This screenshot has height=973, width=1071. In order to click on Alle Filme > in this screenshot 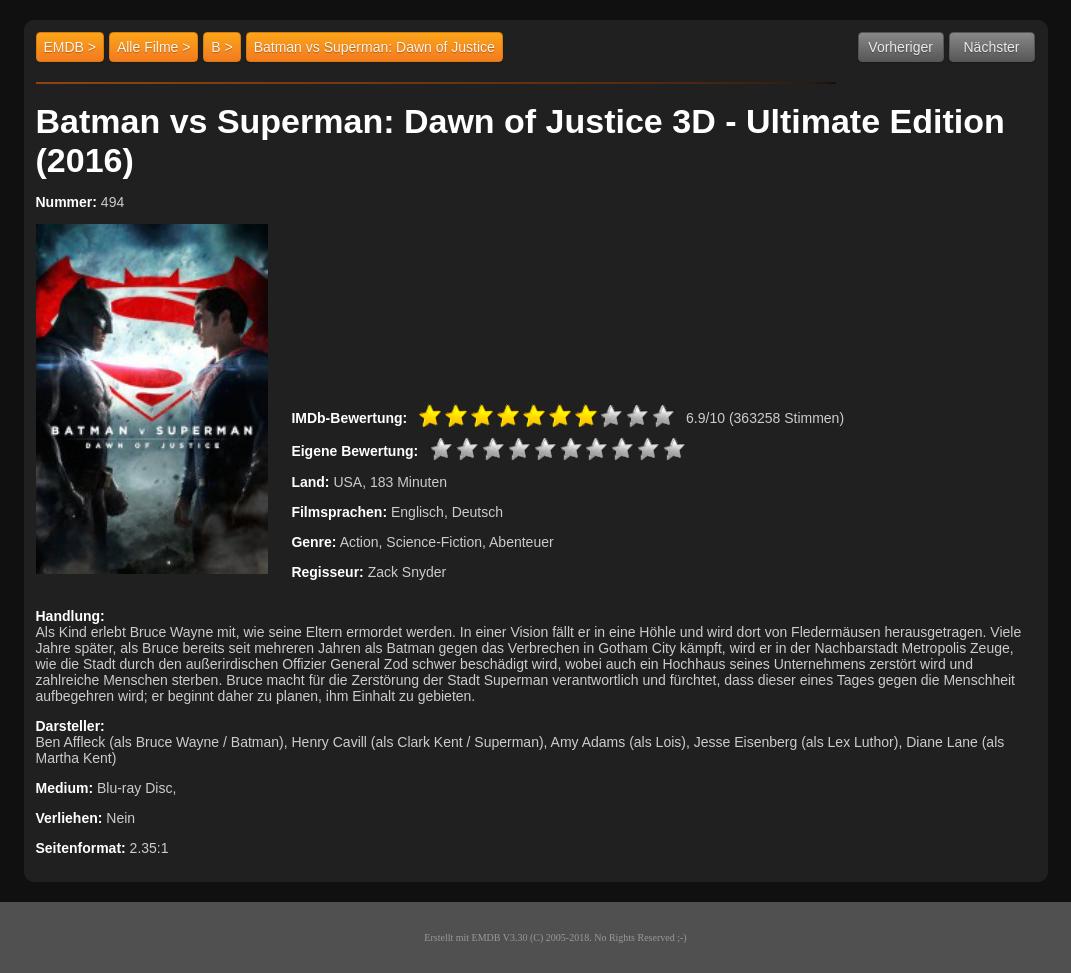, I will do `click(154, 47)`.